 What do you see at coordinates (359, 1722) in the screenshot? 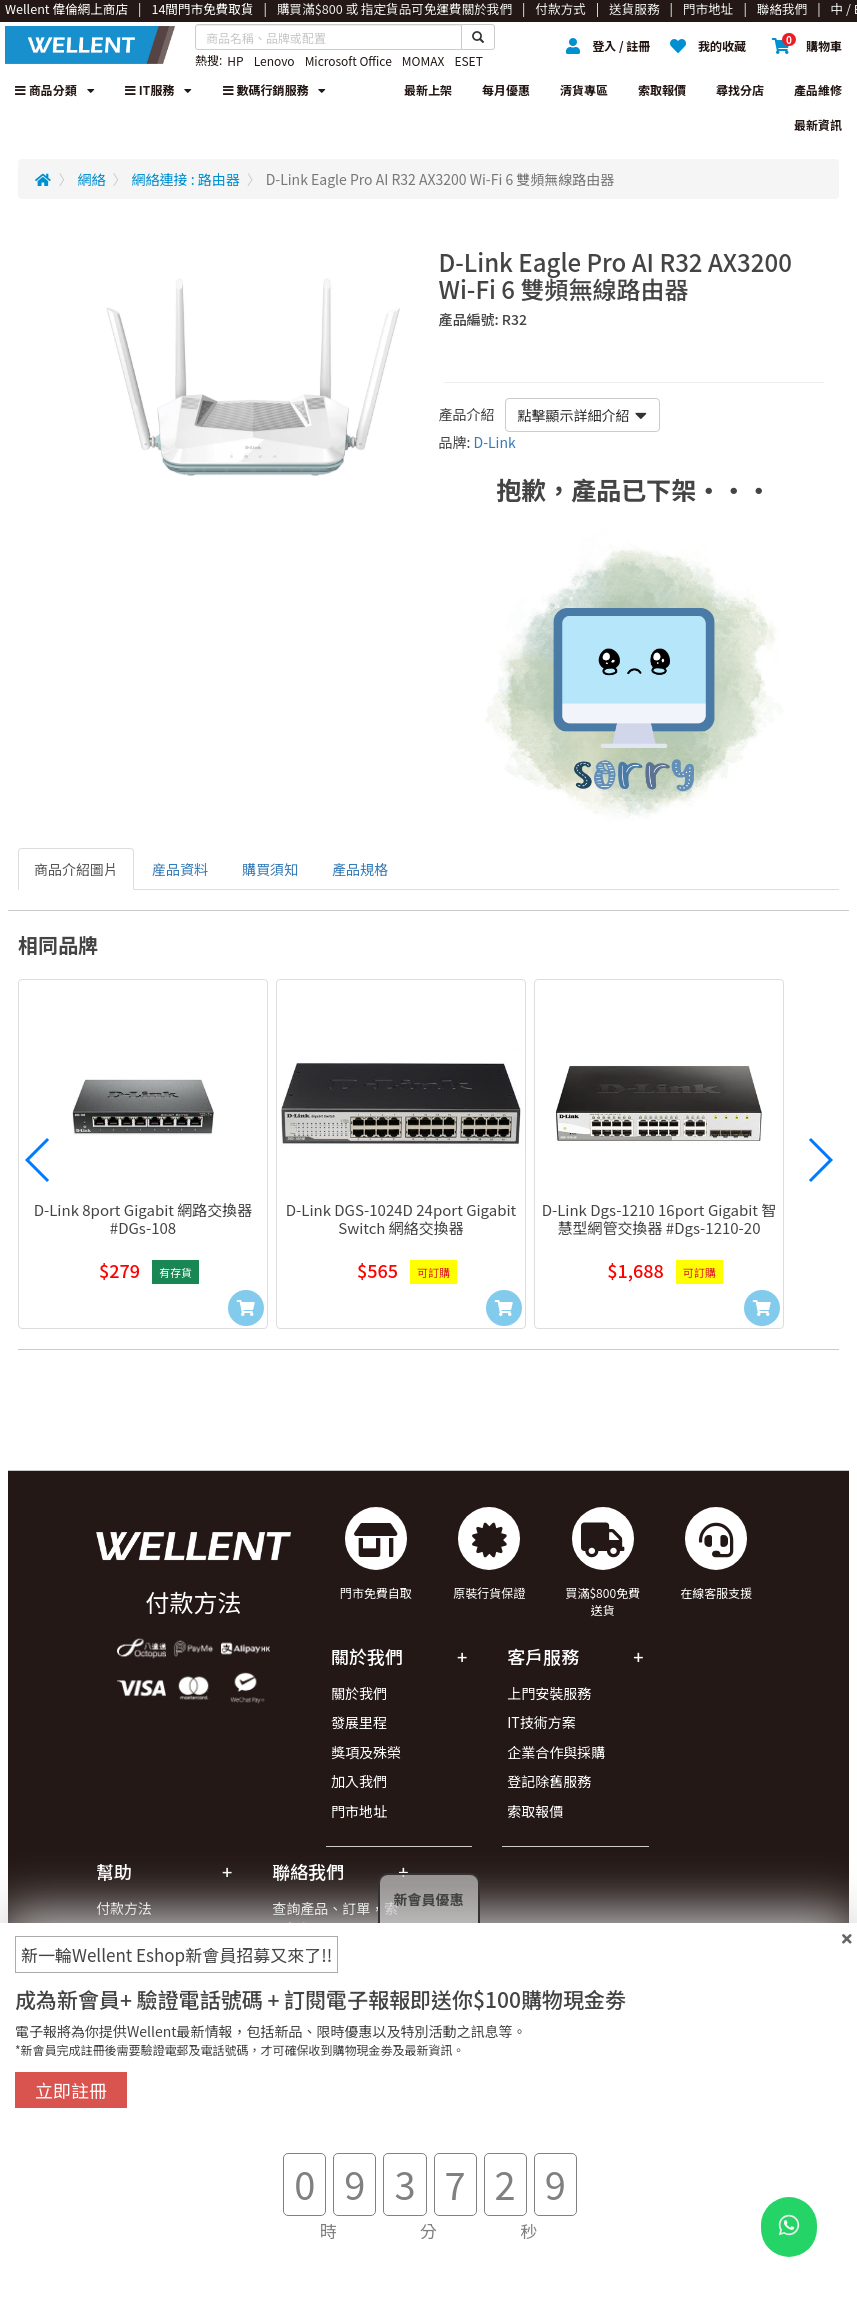
I see `發展里程` at bounding box center [359, 1722].